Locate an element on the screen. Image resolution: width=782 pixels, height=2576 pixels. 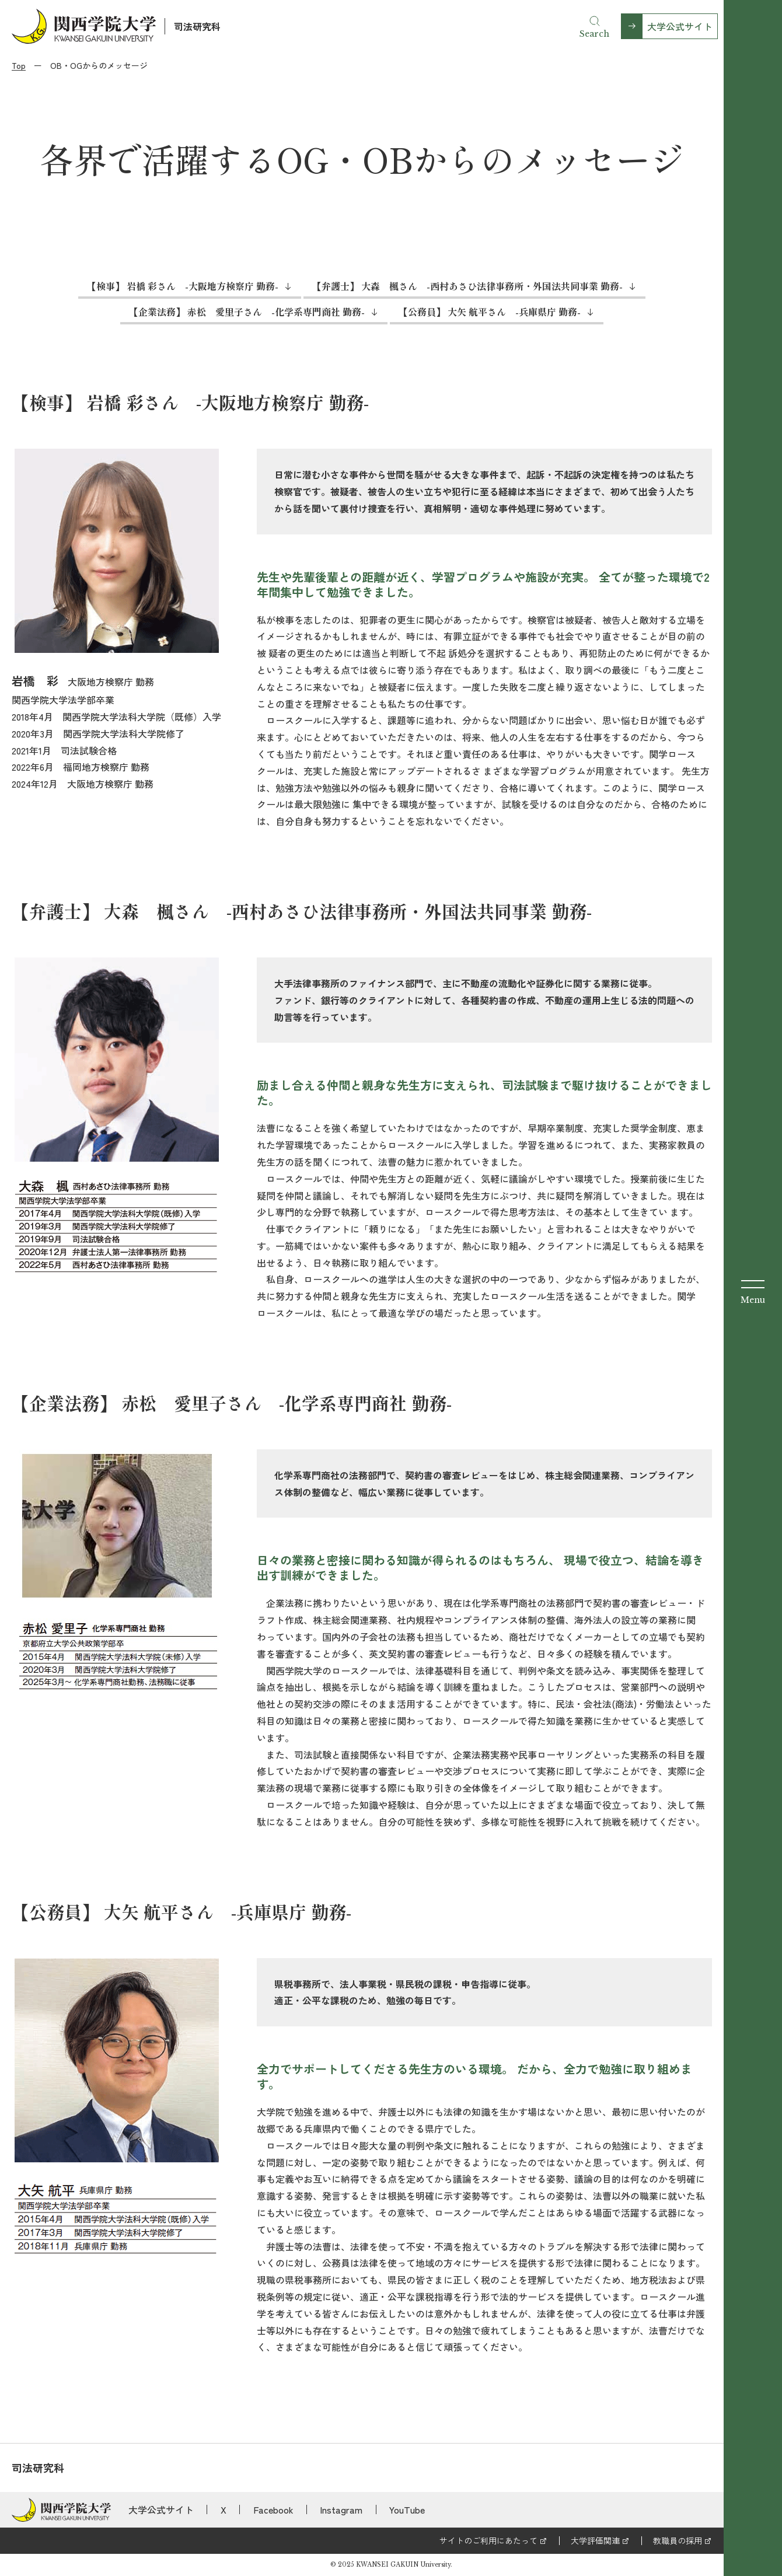
大学公式サイト is located at coordinates (680, 26).